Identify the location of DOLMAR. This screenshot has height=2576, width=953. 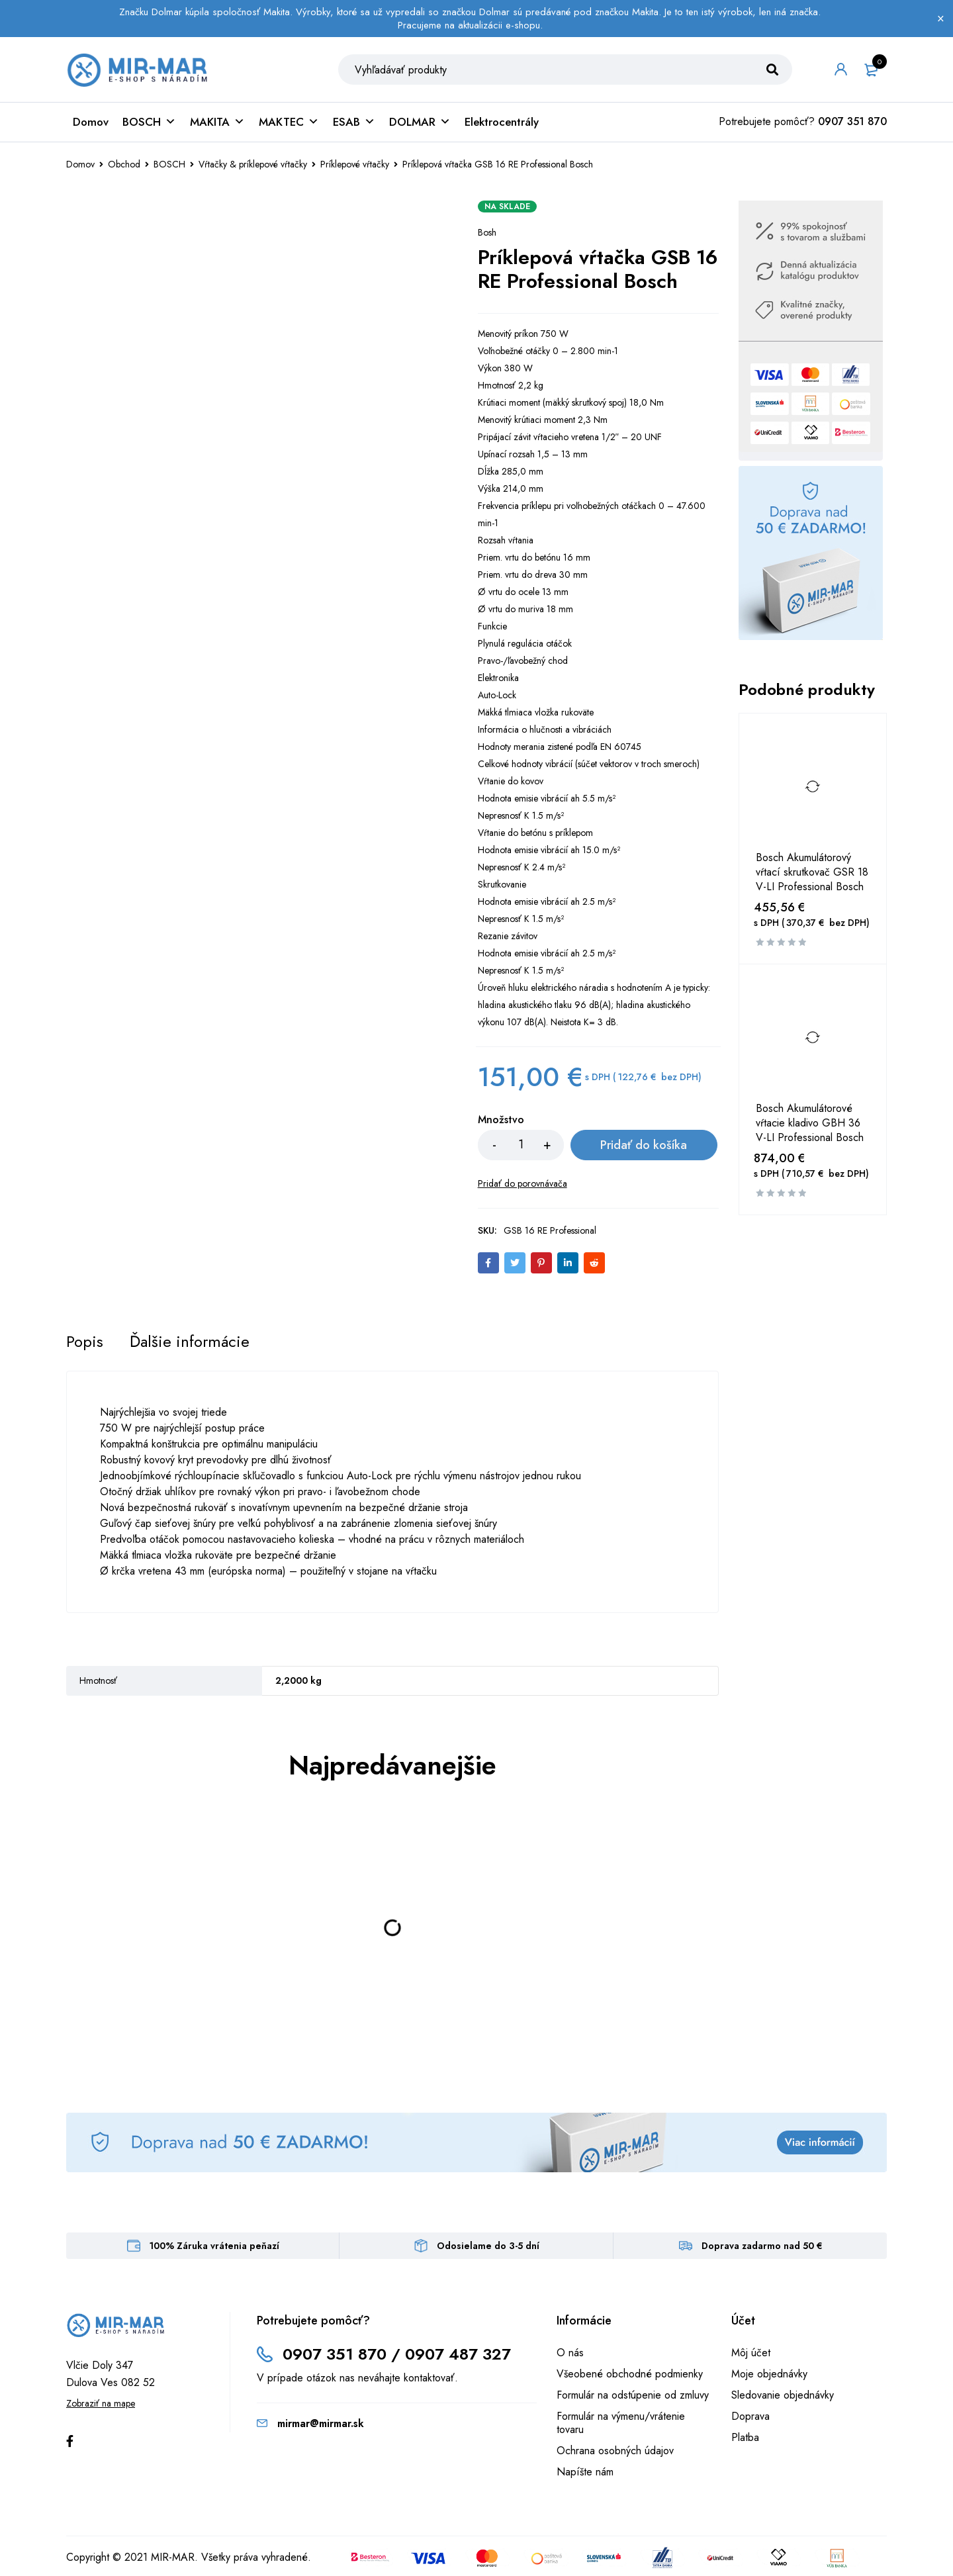
(420, 123).